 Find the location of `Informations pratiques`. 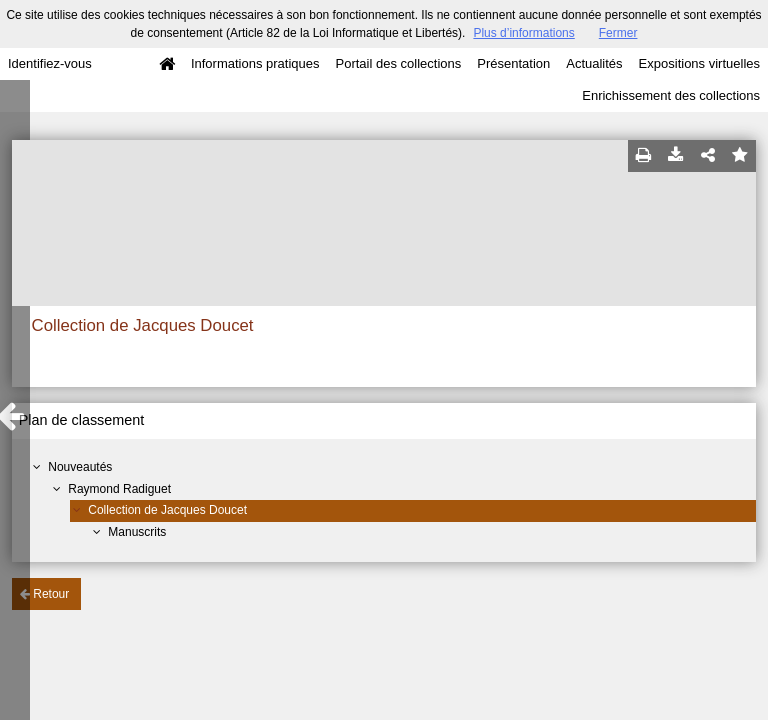

Informations pratiques is located at coordinates (255, 63).